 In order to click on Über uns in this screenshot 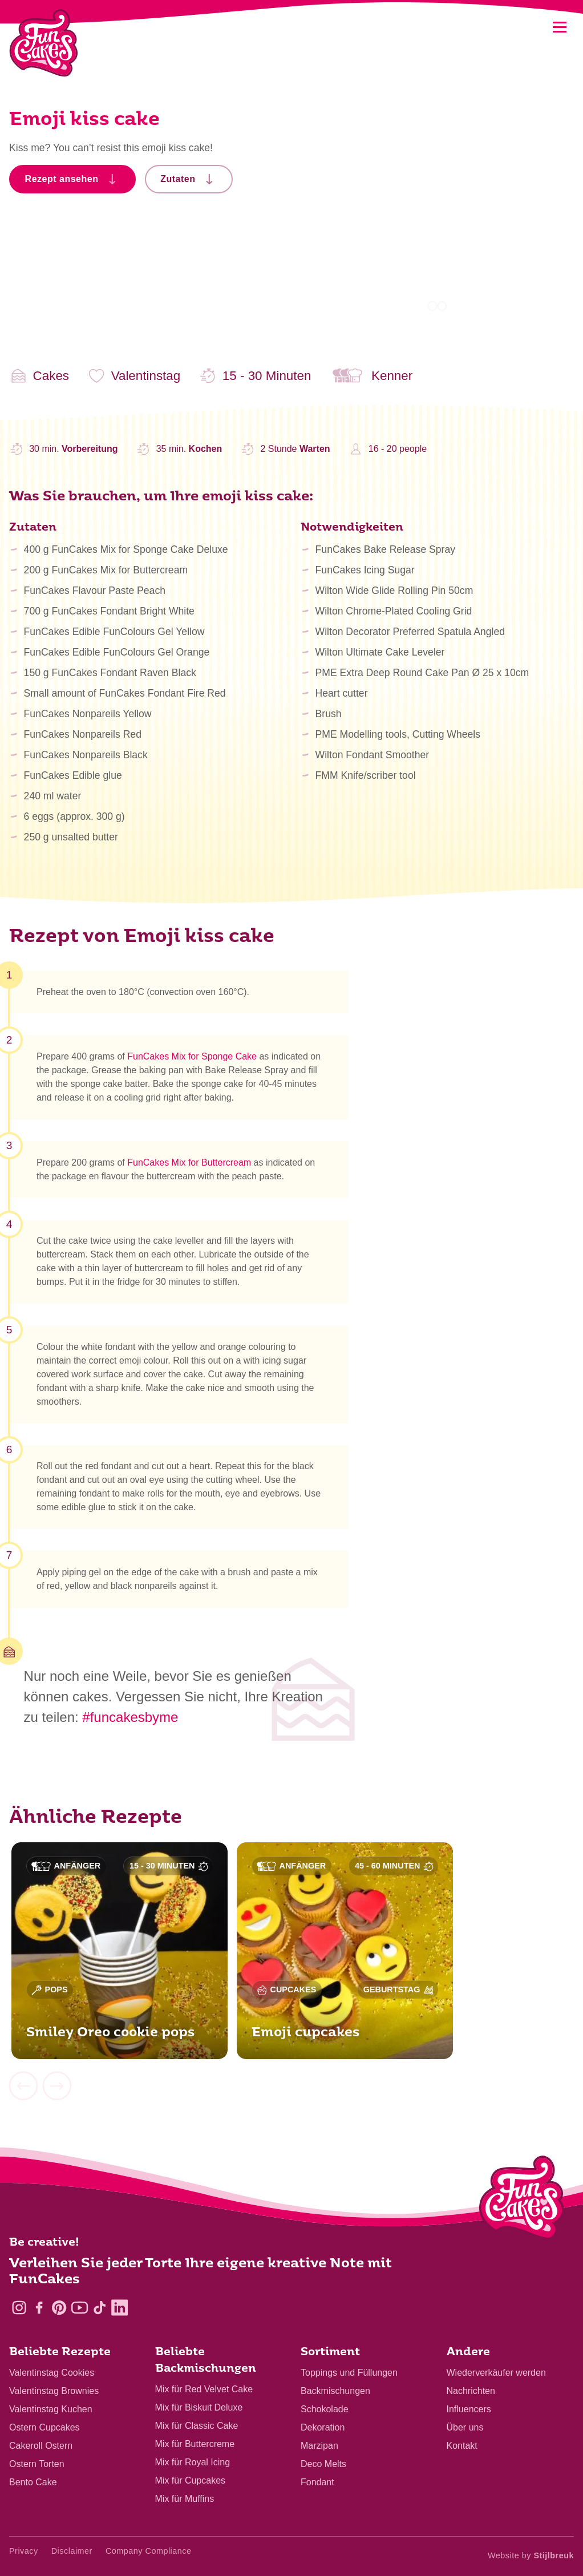, I will do `click(465, 2427)`.